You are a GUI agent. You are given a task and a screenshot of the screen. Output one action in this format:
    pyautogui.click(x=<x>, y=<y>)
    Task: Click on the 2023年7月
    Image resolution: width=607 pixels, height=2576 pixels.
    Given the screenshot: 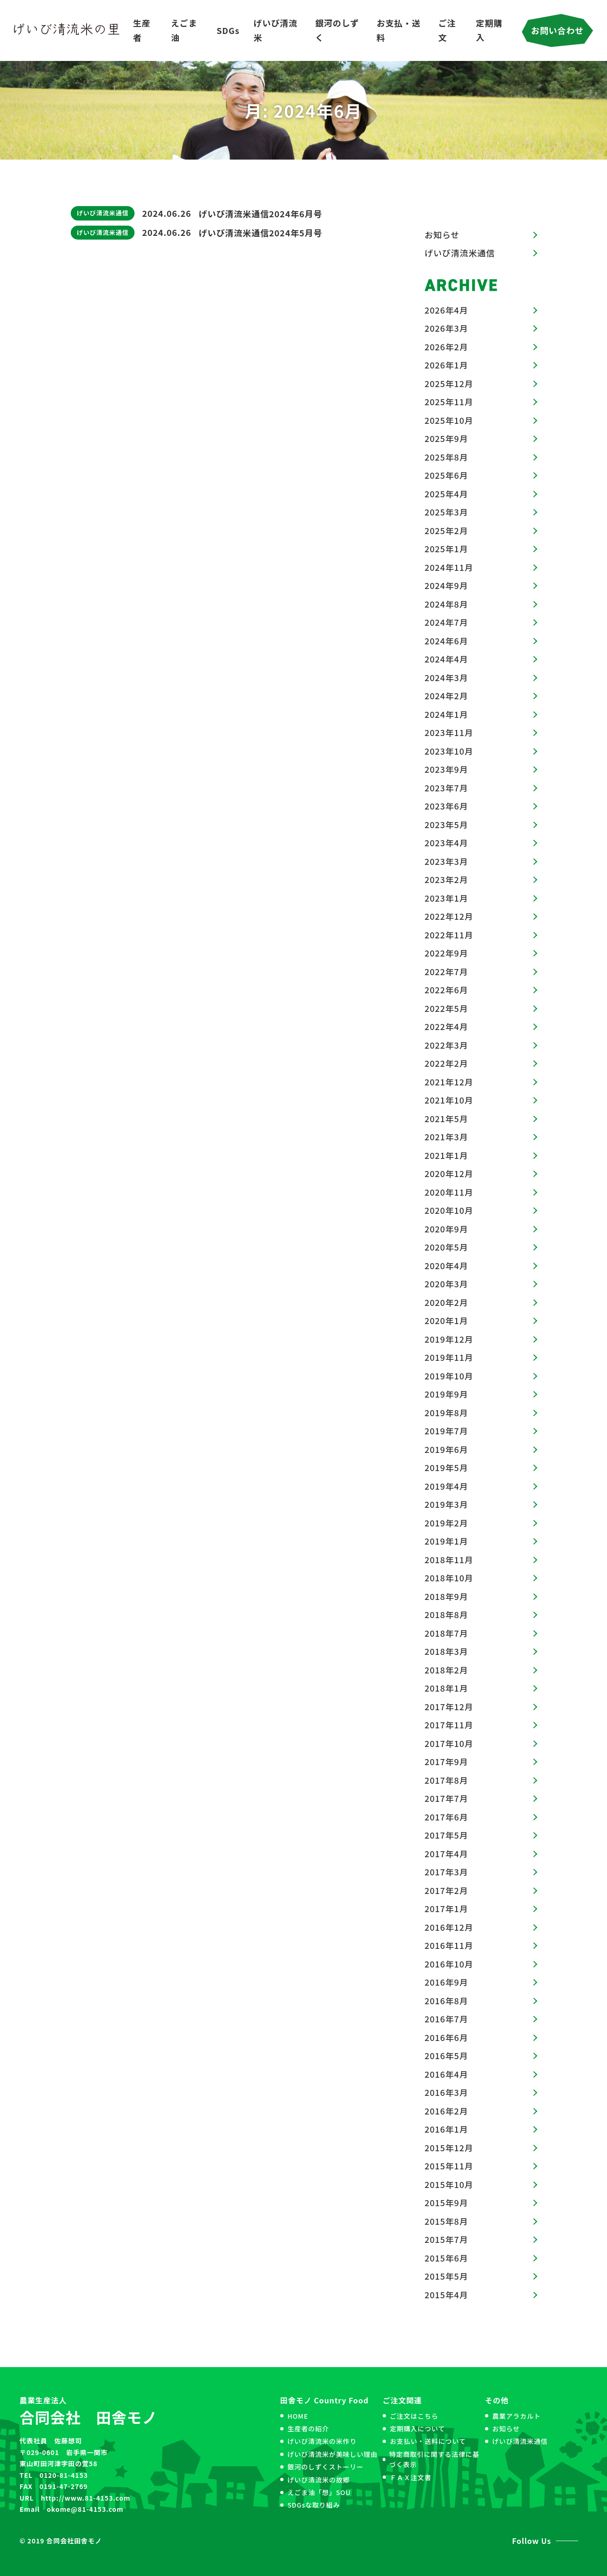 What is the action you would take?
    pyautogui.click(x=446, y=788)
    